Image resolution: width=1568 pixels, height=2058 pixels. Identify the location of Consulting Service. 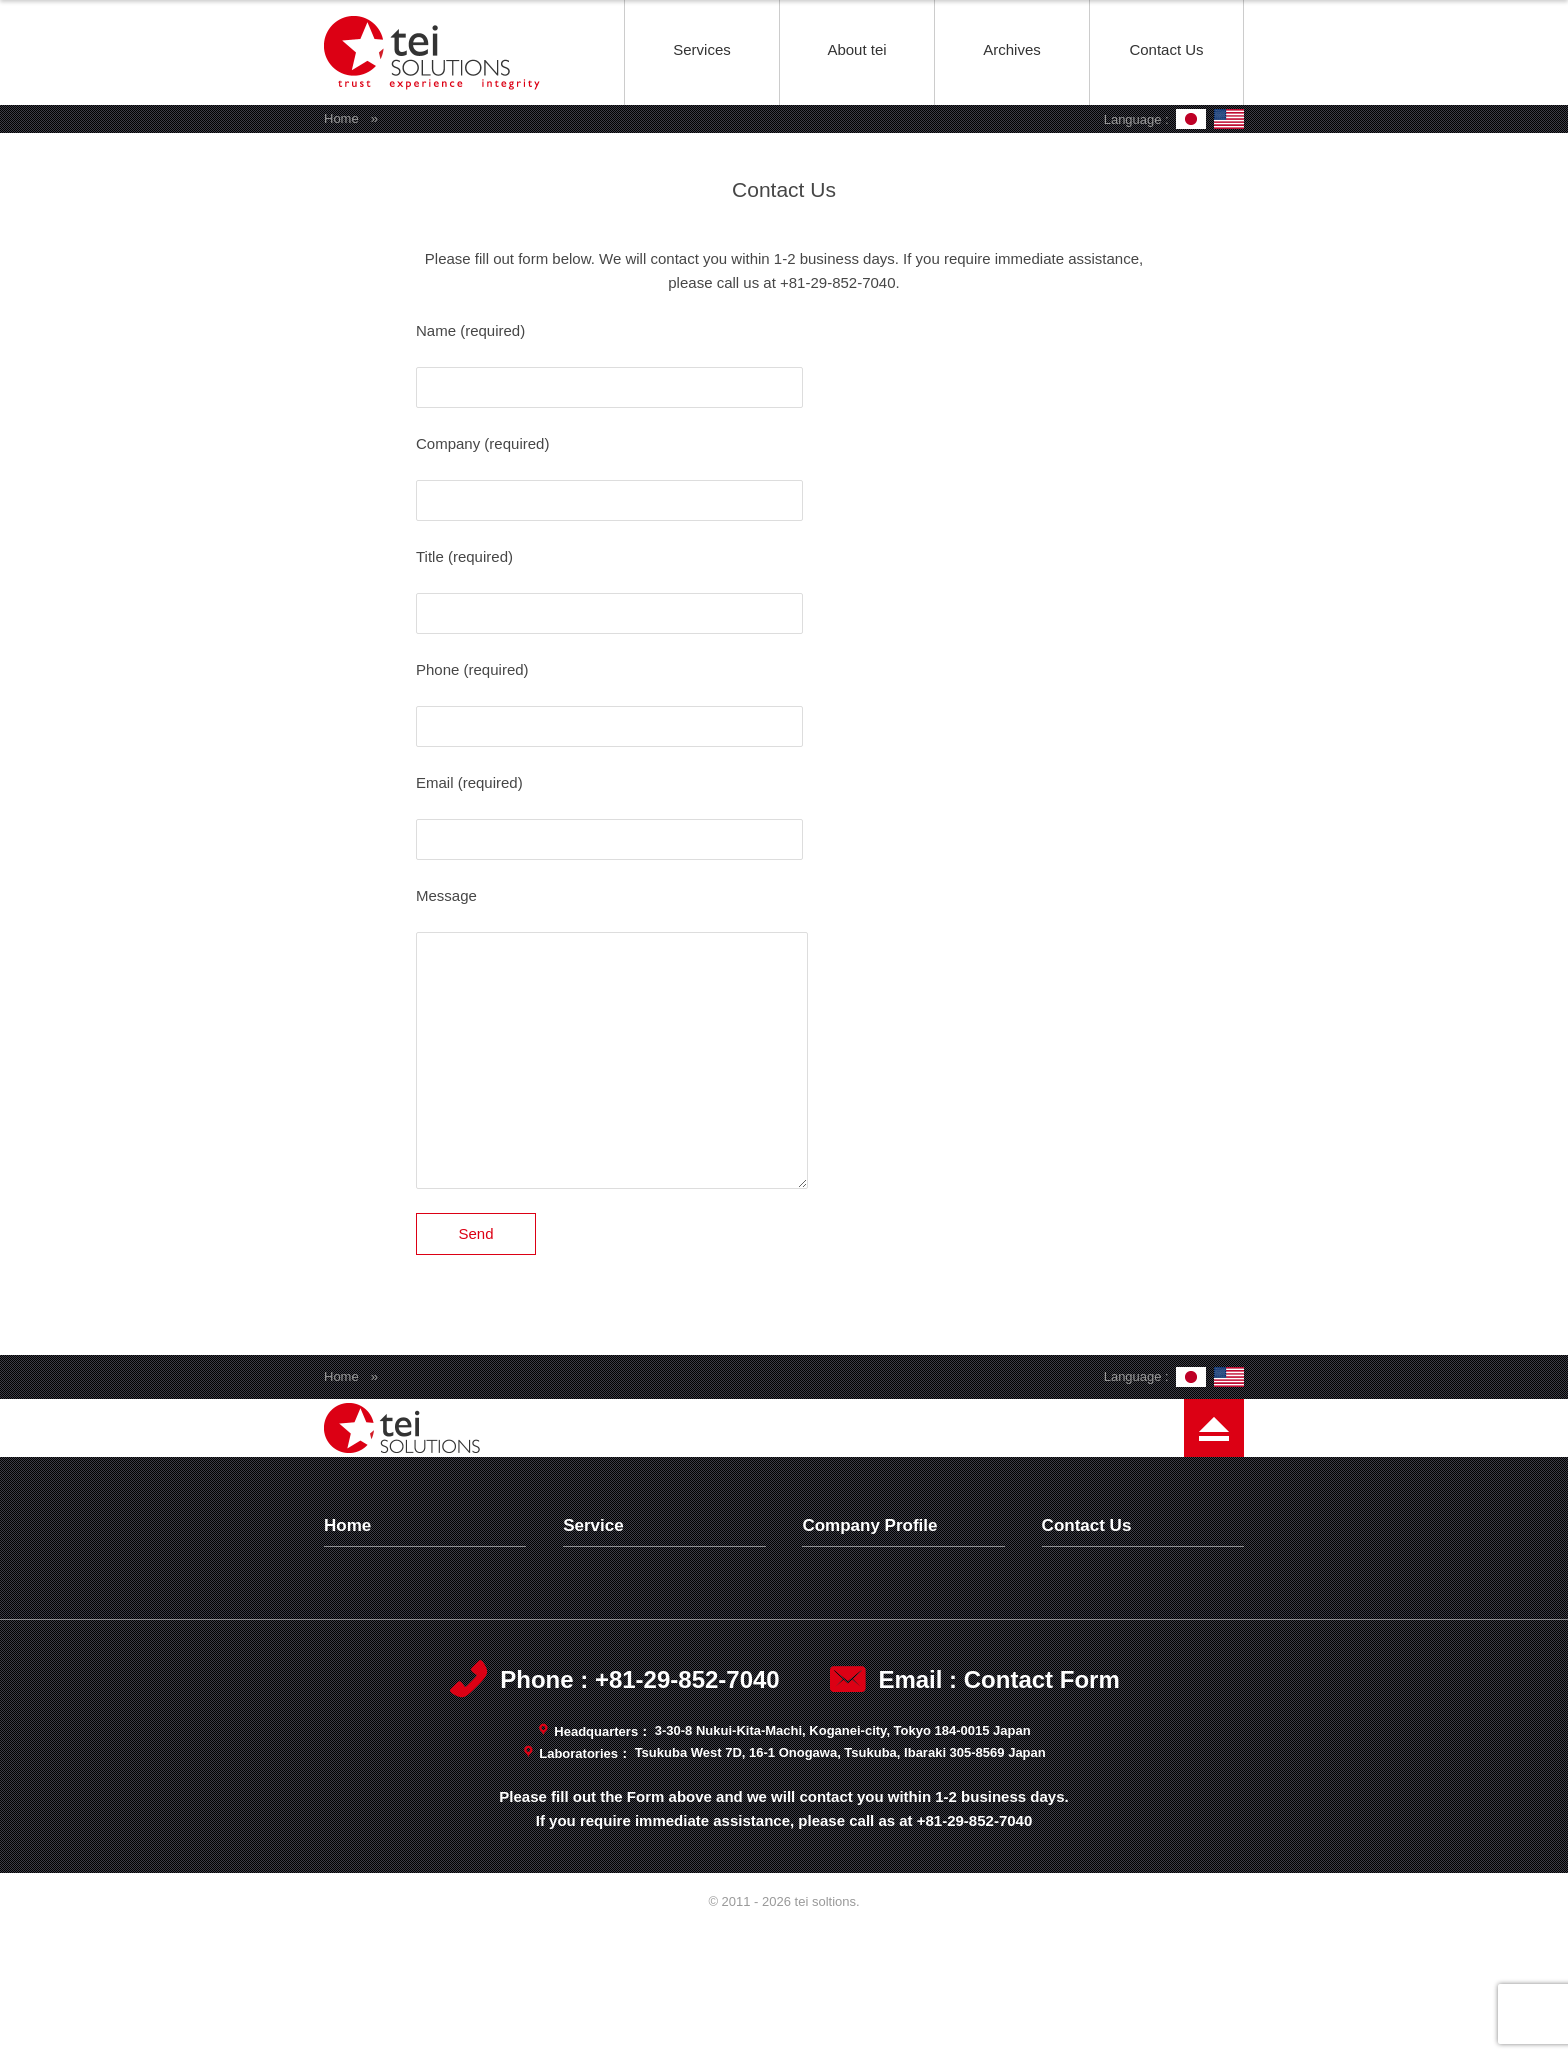
(640, 1676).